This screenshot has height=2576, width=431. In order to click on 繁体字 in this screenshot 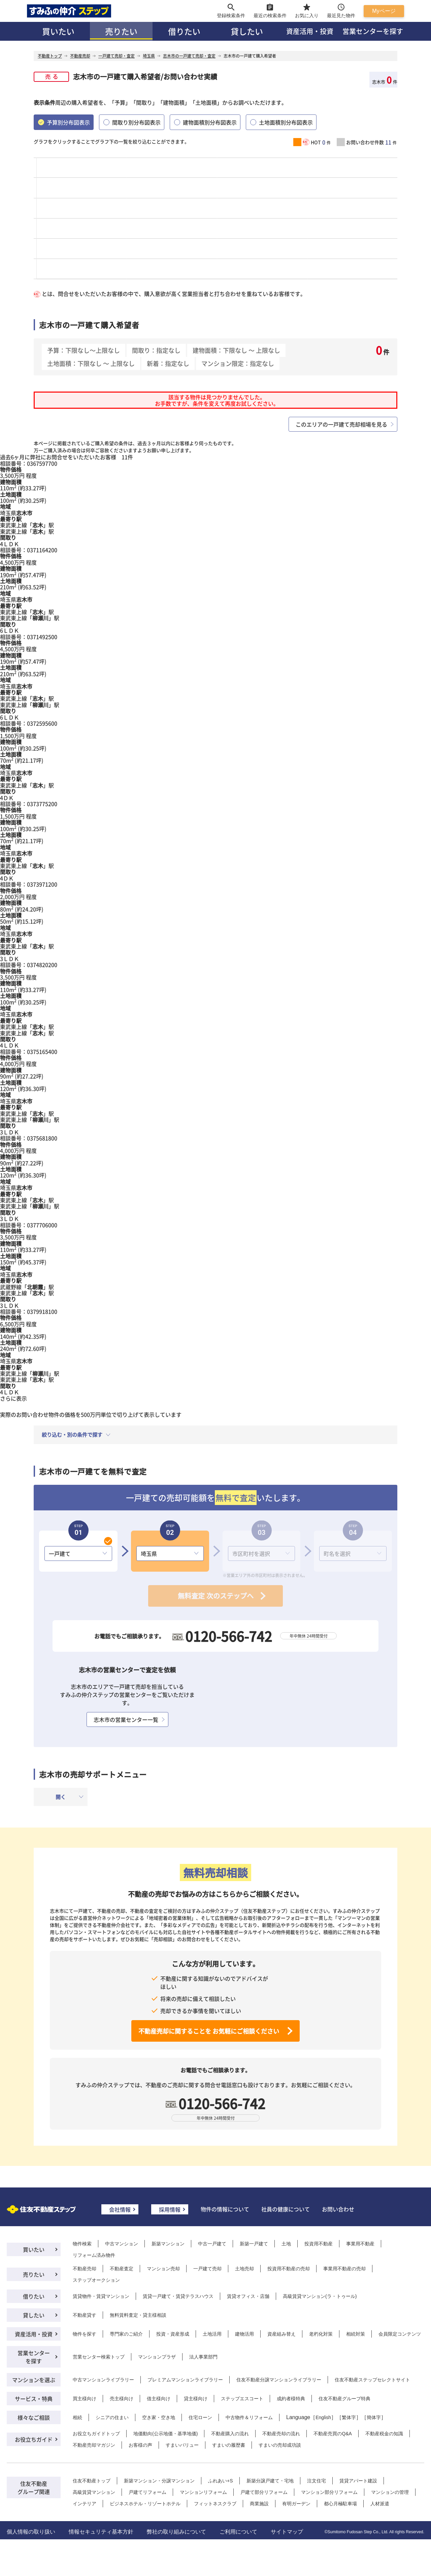, I will do `click(349, 2417)`.